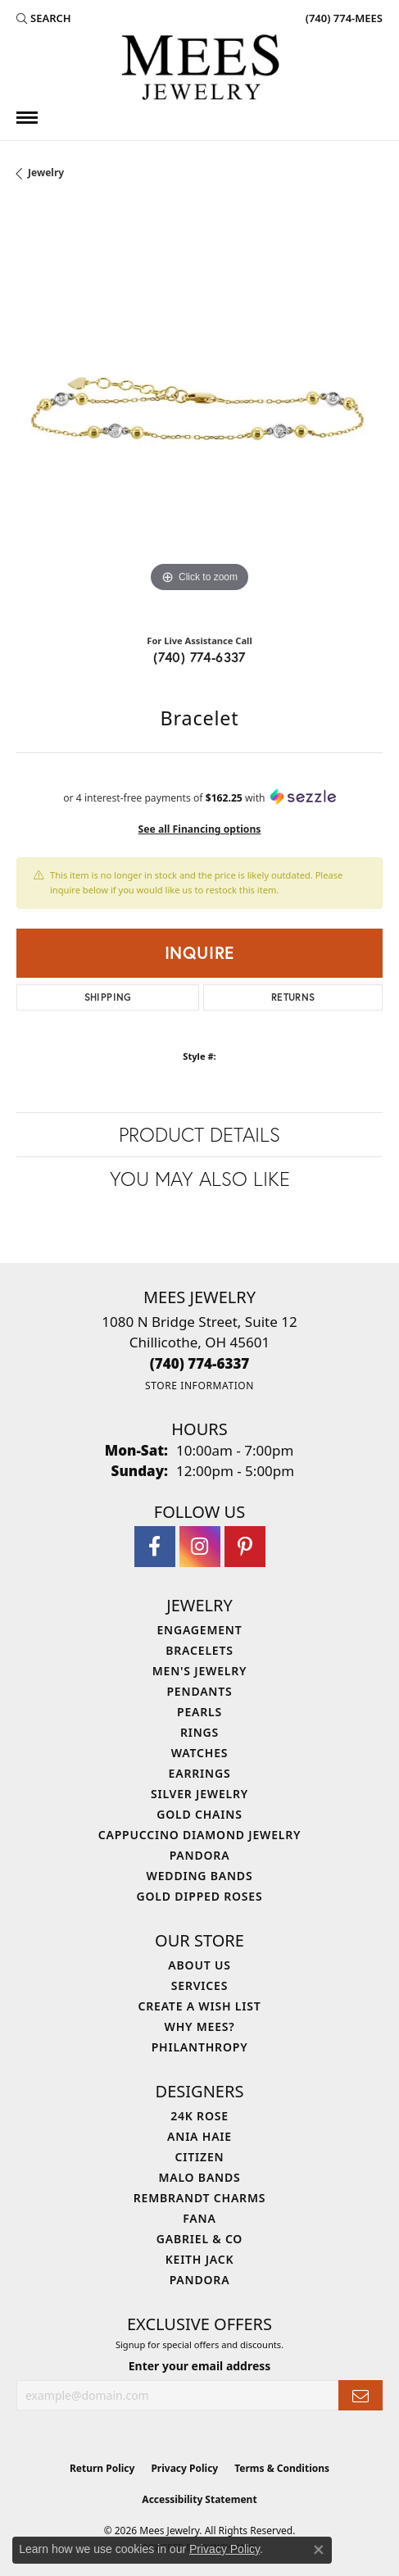 This screenshot has width=399, height=2576. Describe the element at coordinates (199, 413) in the screenshot. I see `[region]` at that location.